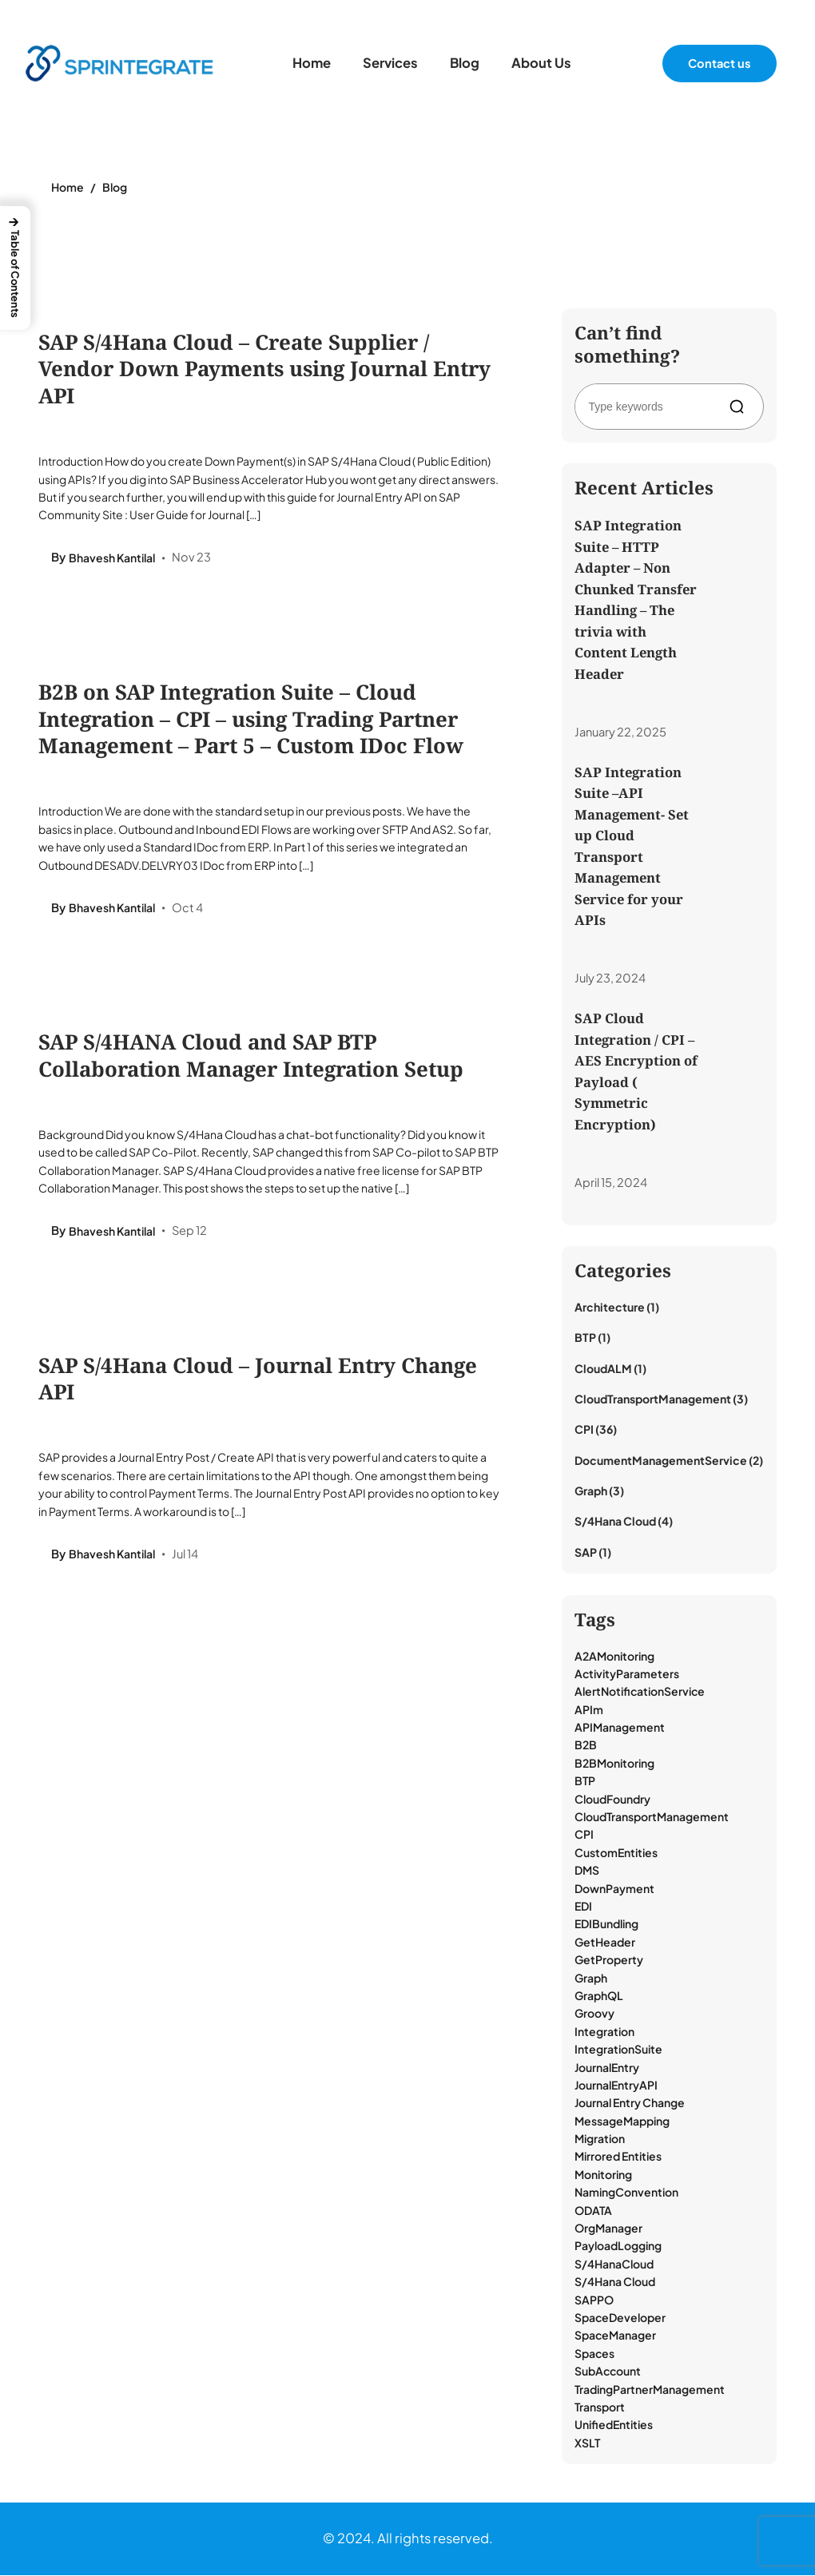 This screenshot has height=2576, width=815. I want to click on B2B [B2B (2 items)], so click(585, 1746).